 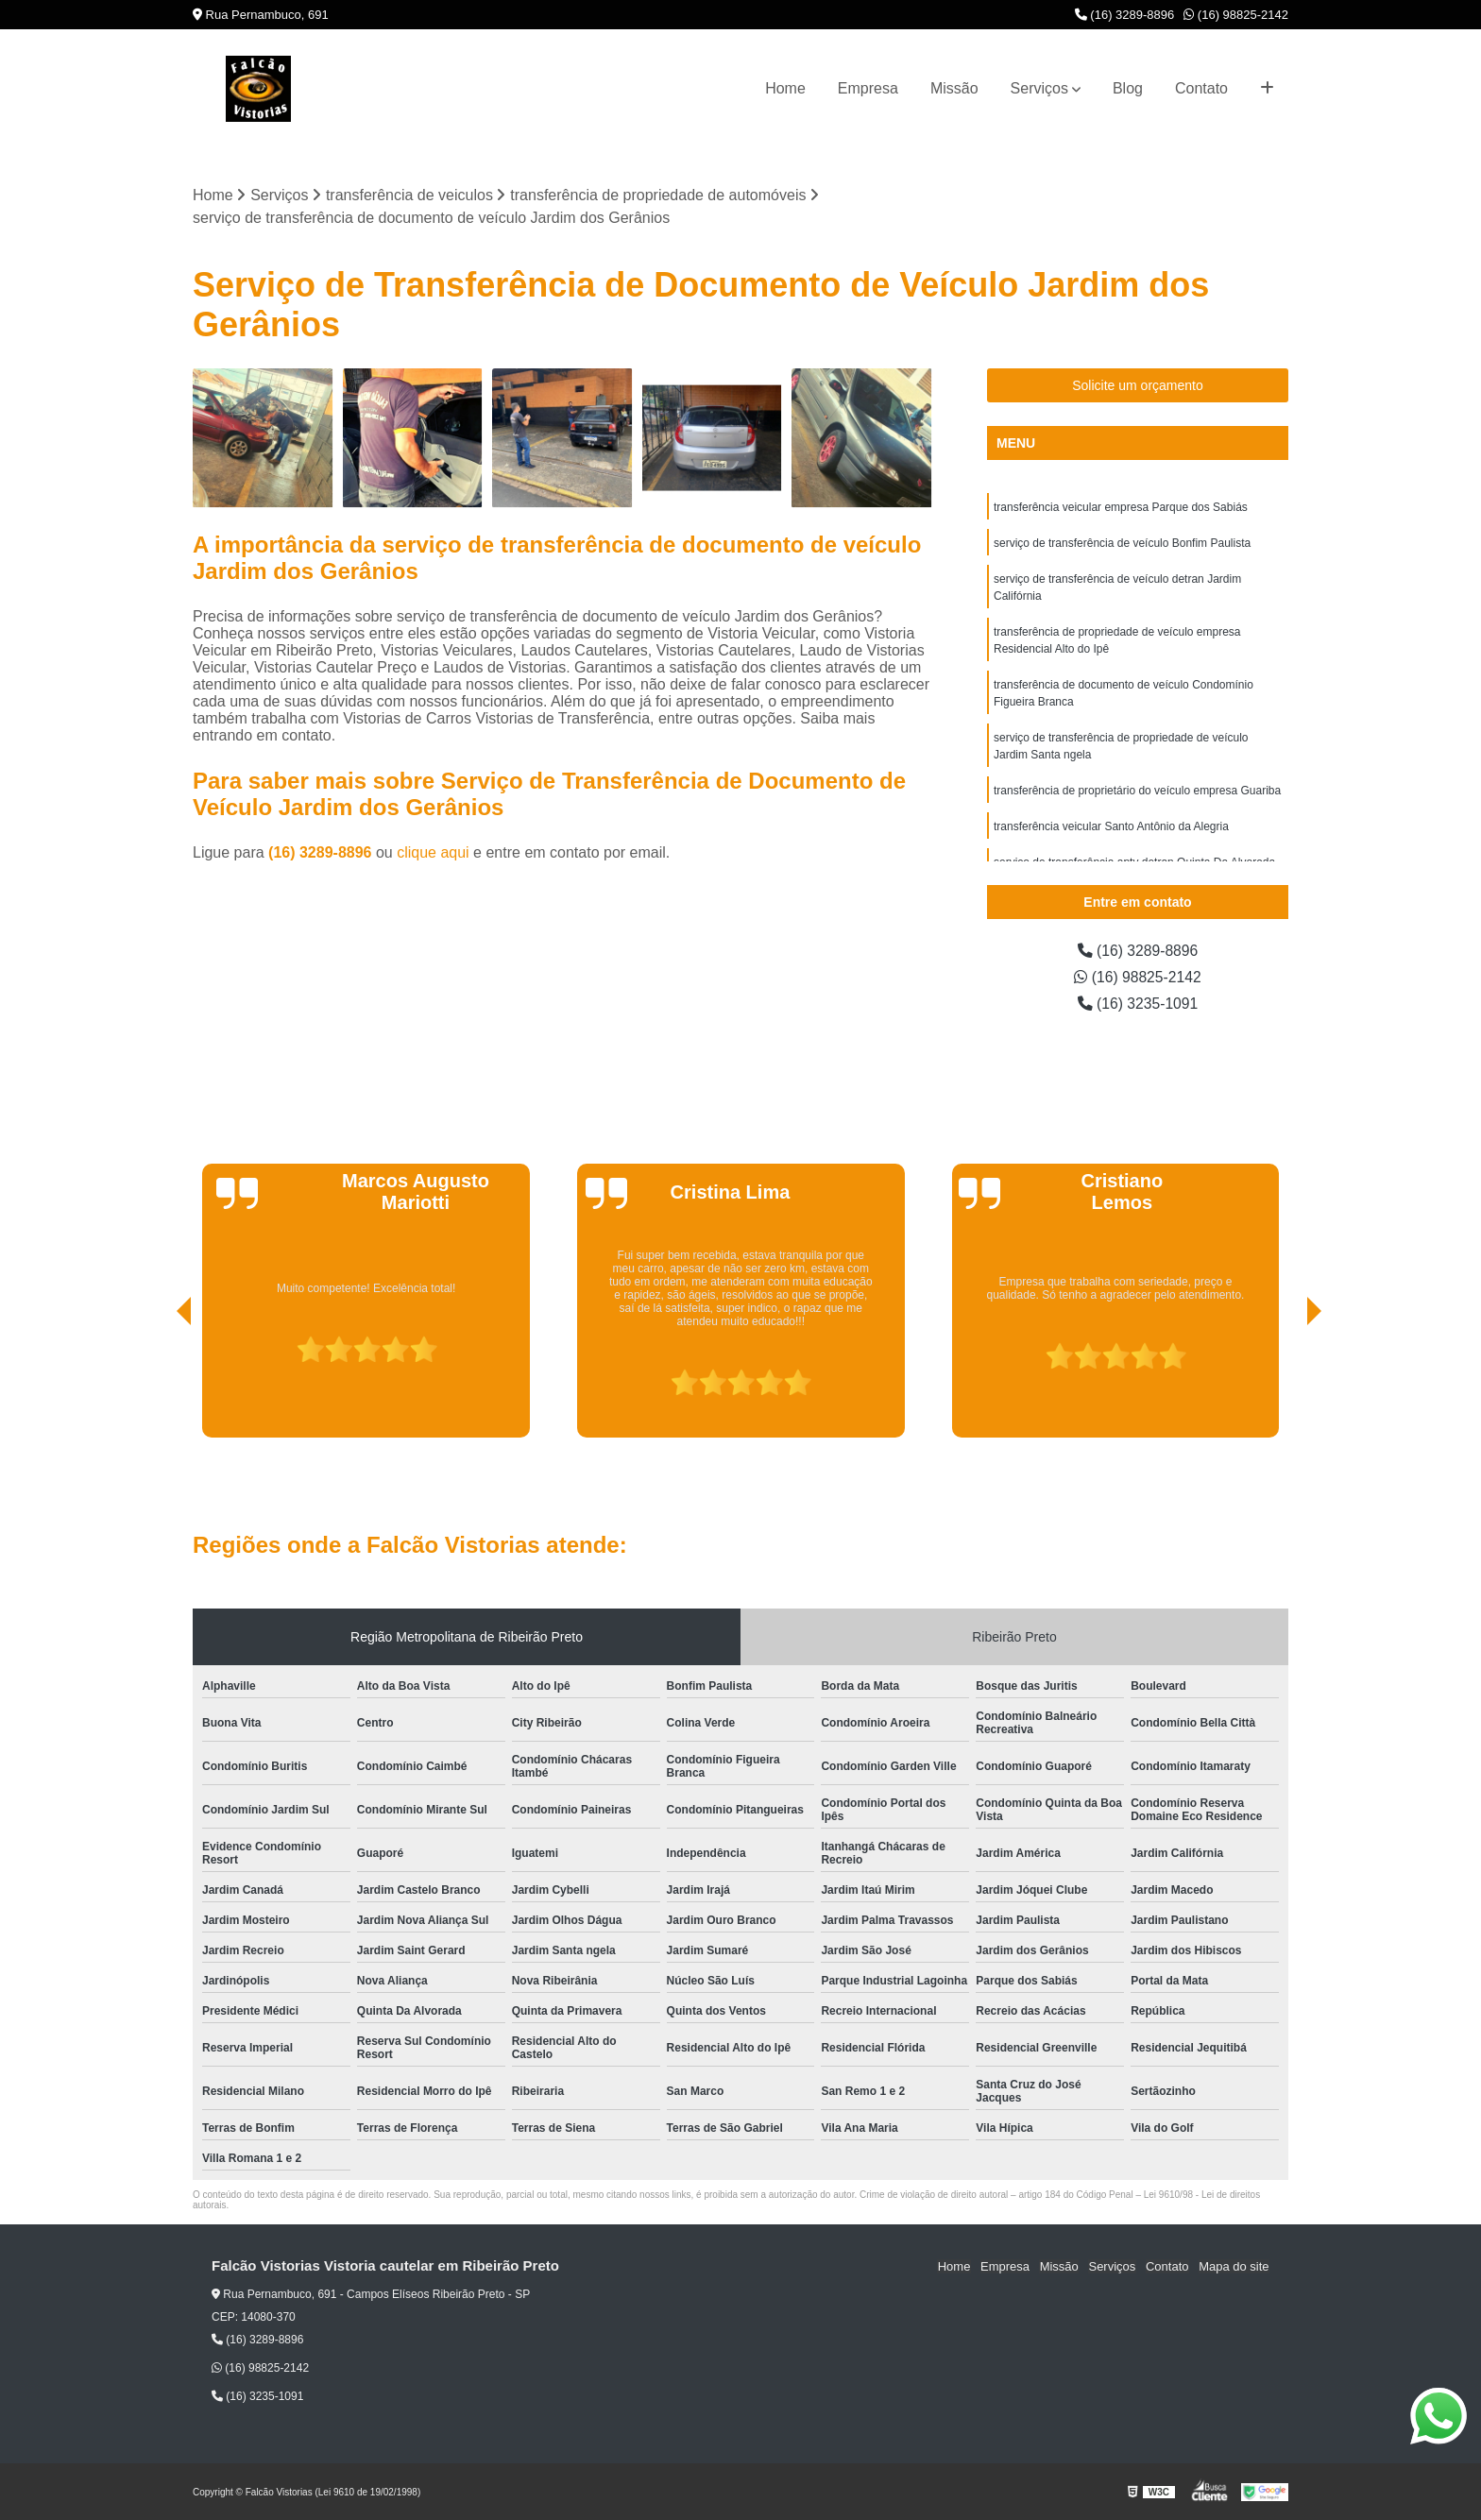 What do you see at coordinates (785, 88) in the screenshot?
I see `Home` at bounding box center [785, 88].